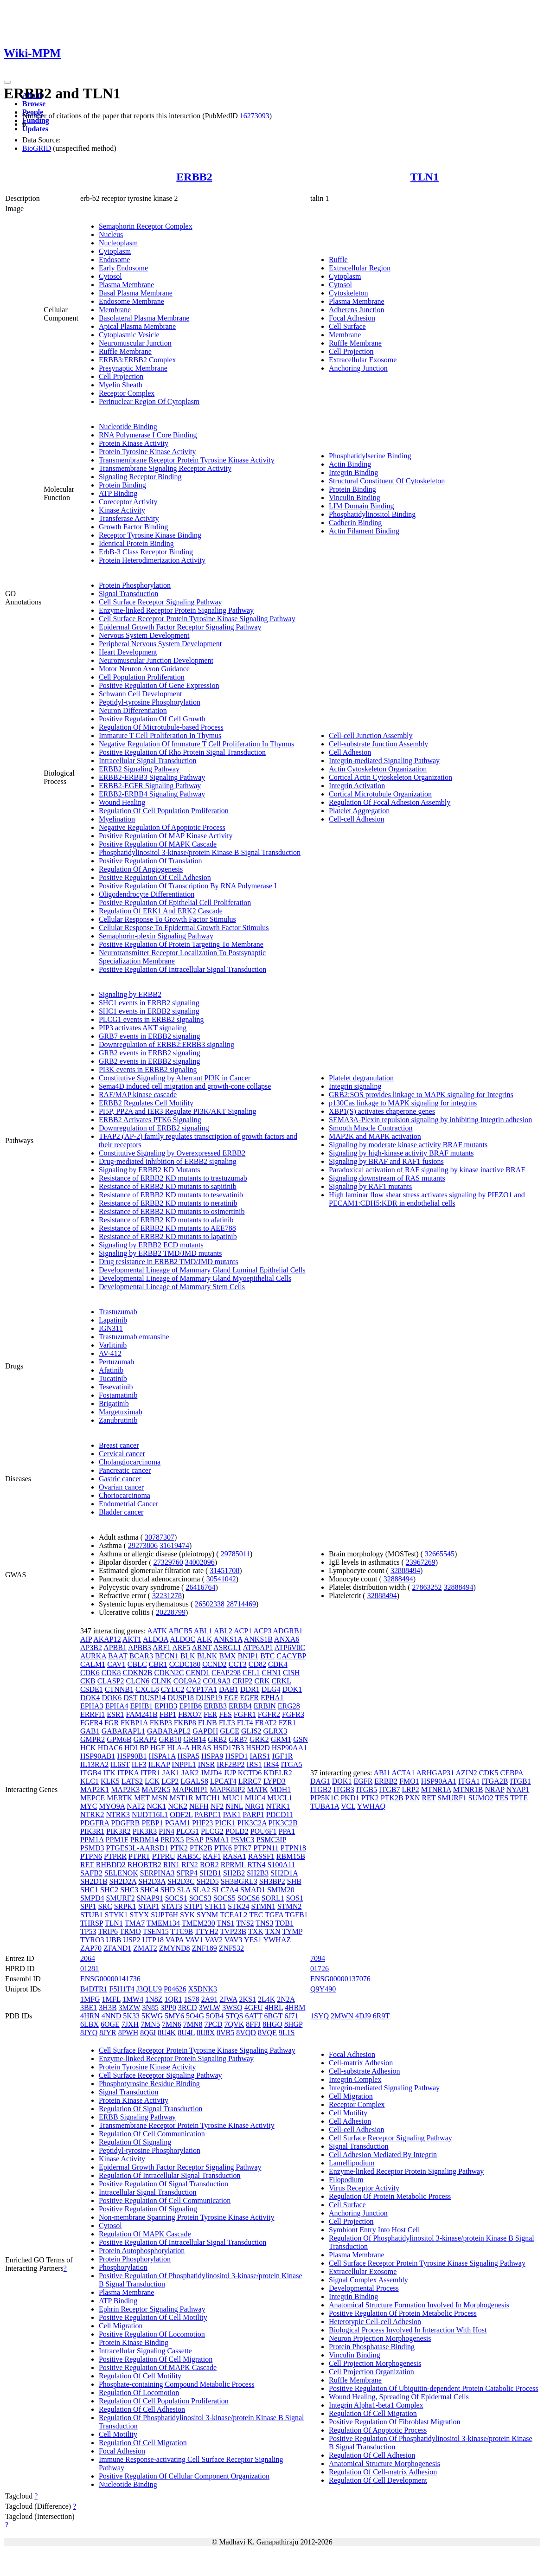  Describe the element at coordinates (118, 1395) in the screenshot. I see `Fostamatinib` at that location.